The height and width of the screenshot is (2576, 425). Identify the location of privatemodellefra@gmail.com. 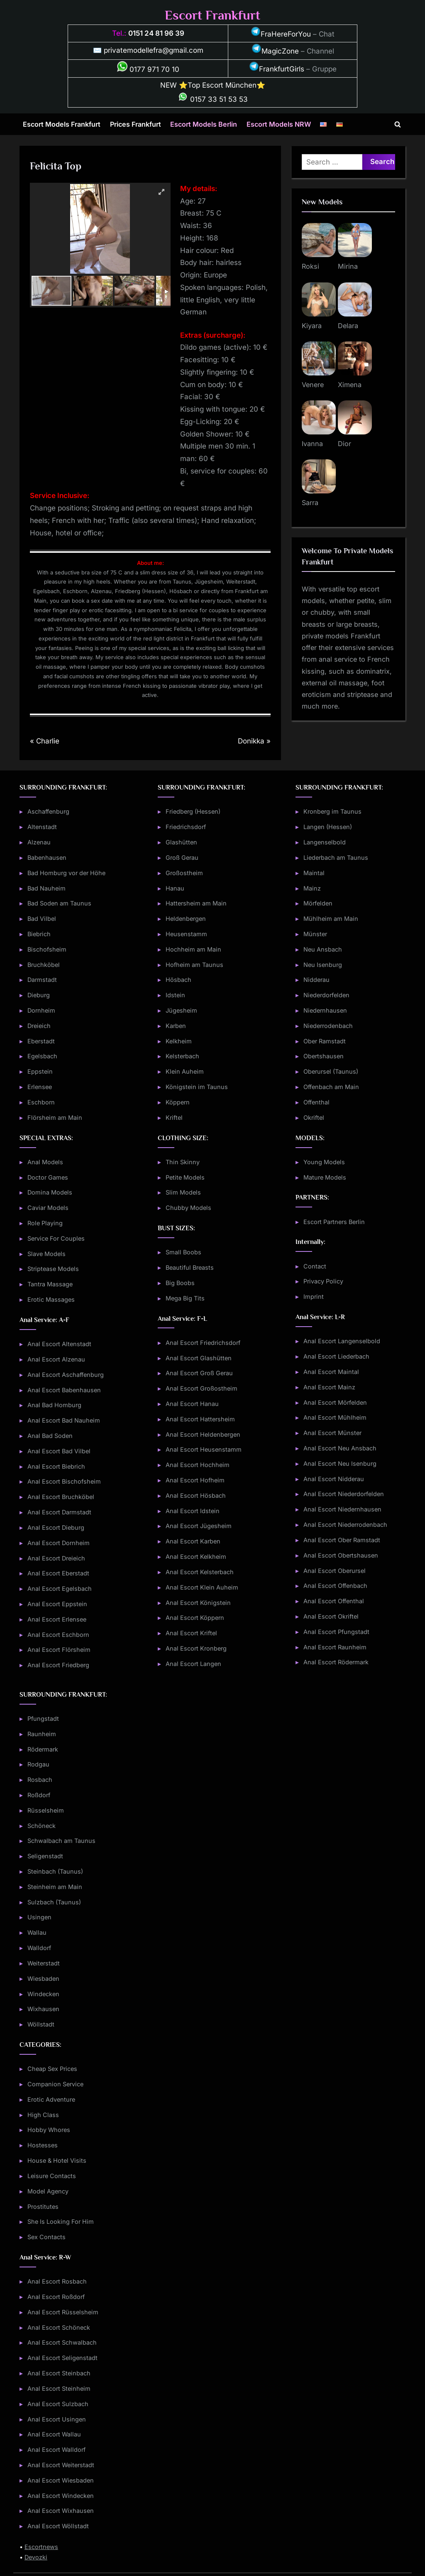
(153, 50).